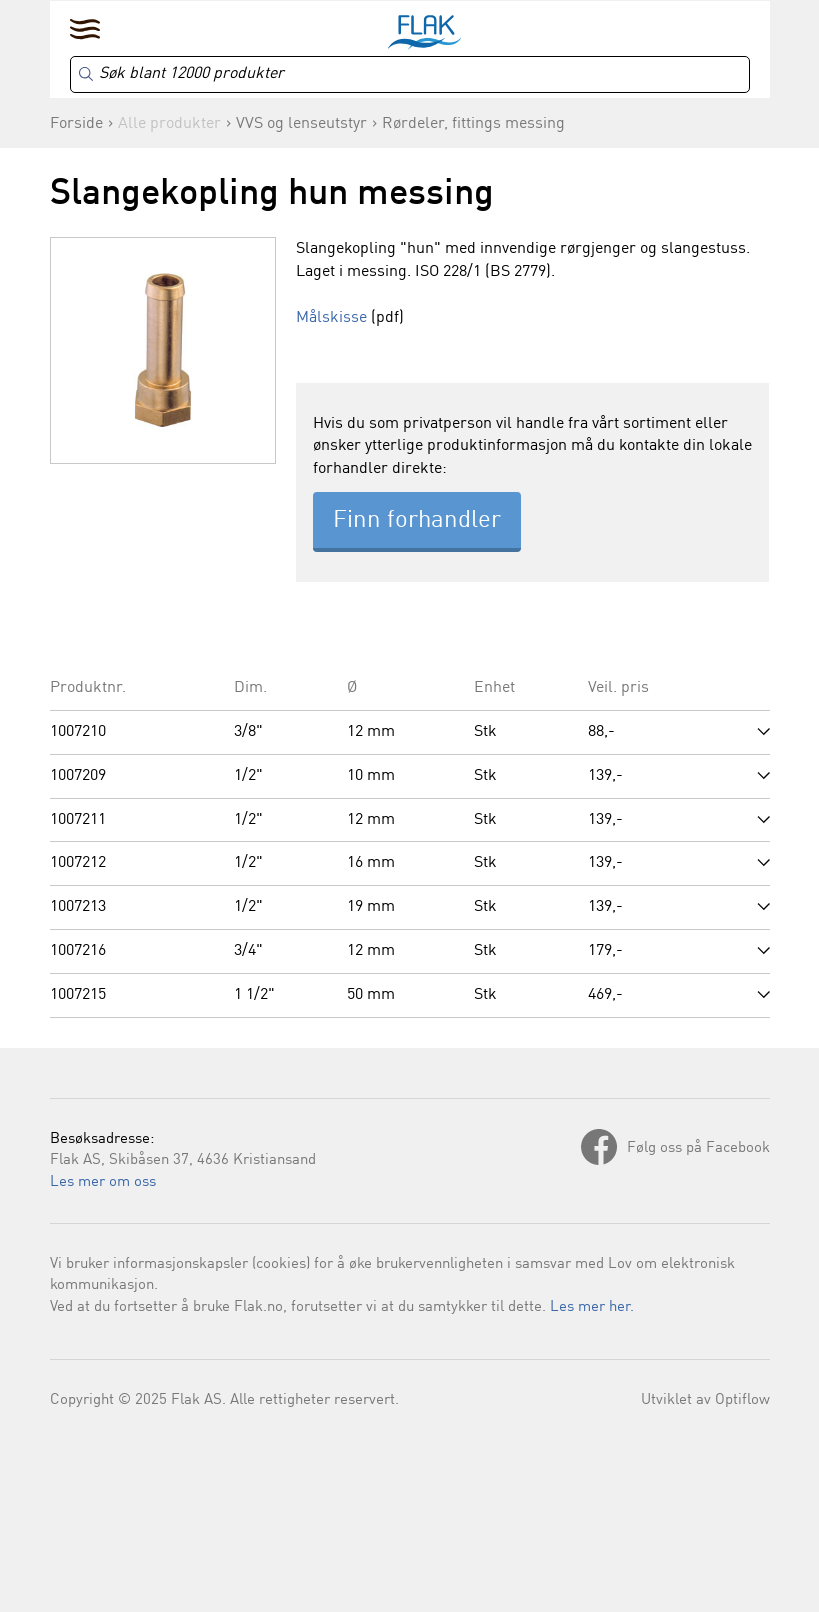 The image size is (819, 1612). What do you see at coordinates (473, 124) in the screenshot?
I see `Rørdeler, fittings messing` at bounding box center [473, 124].